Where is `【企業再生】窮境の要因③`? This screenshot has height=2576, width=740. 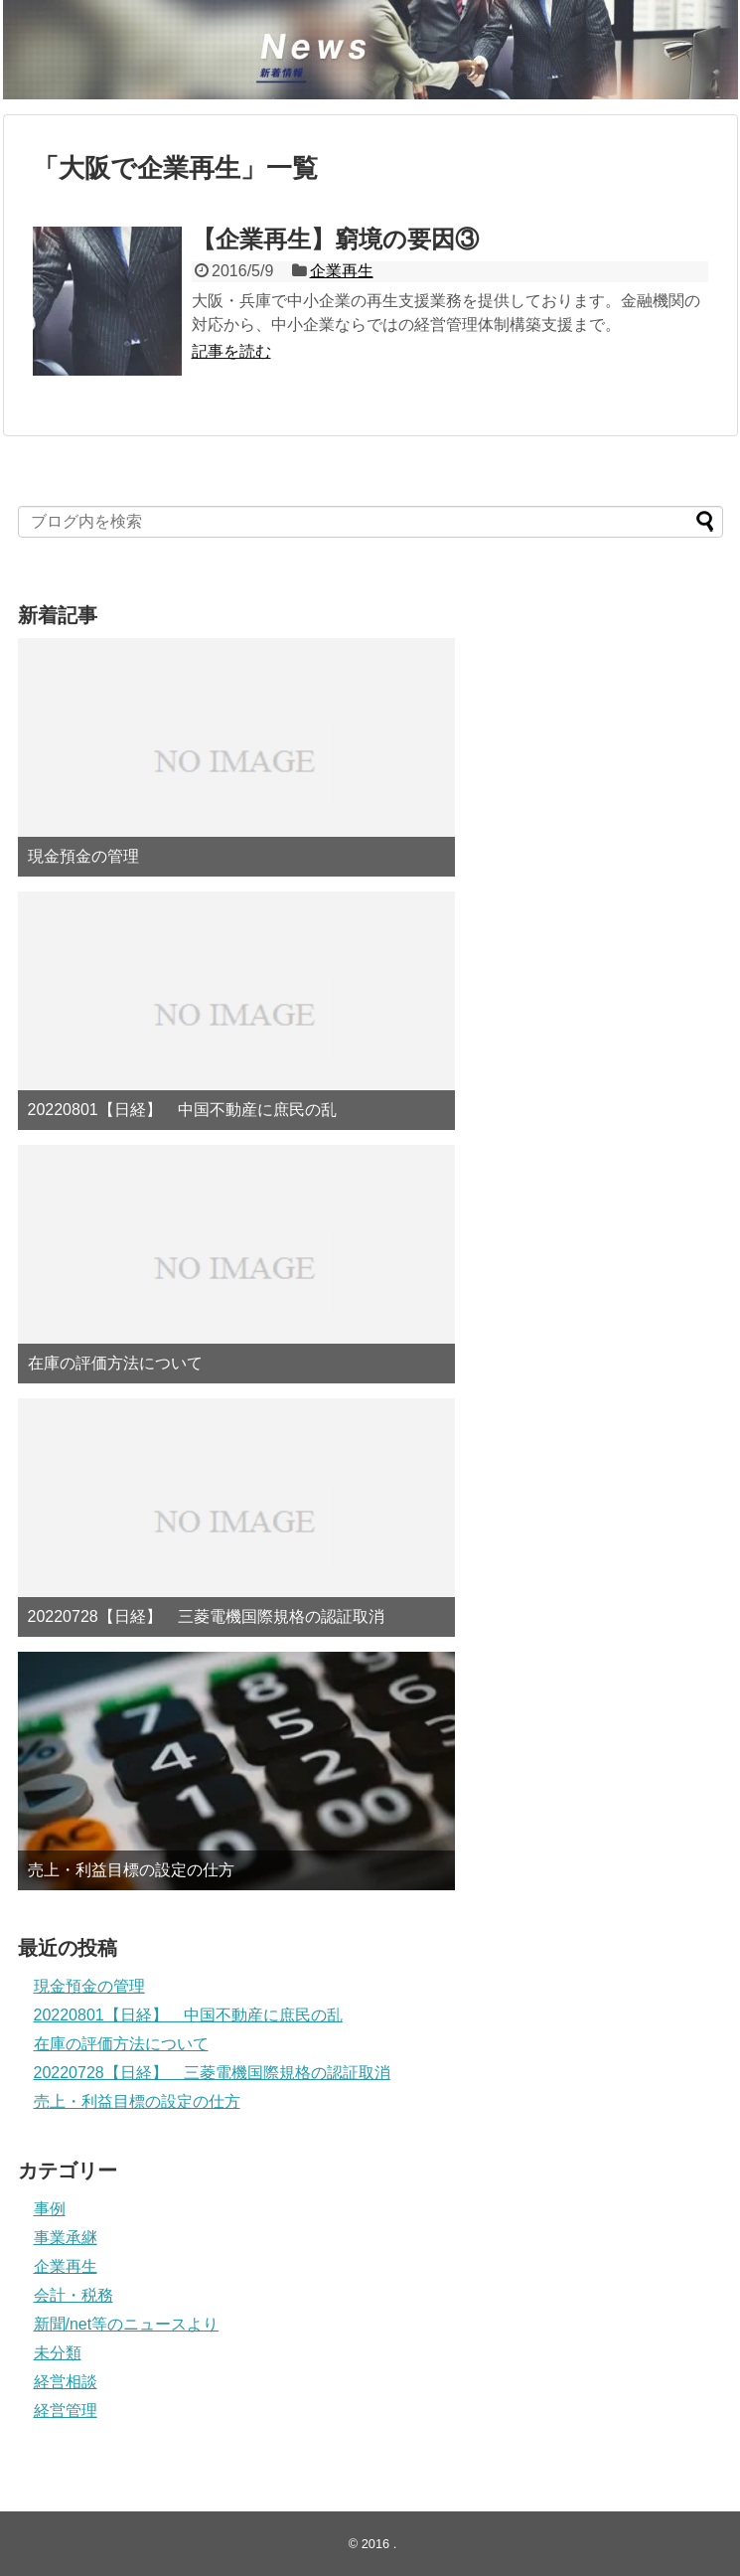
【企業再生】窮境の要因③ is located at coordinates (335, 239).